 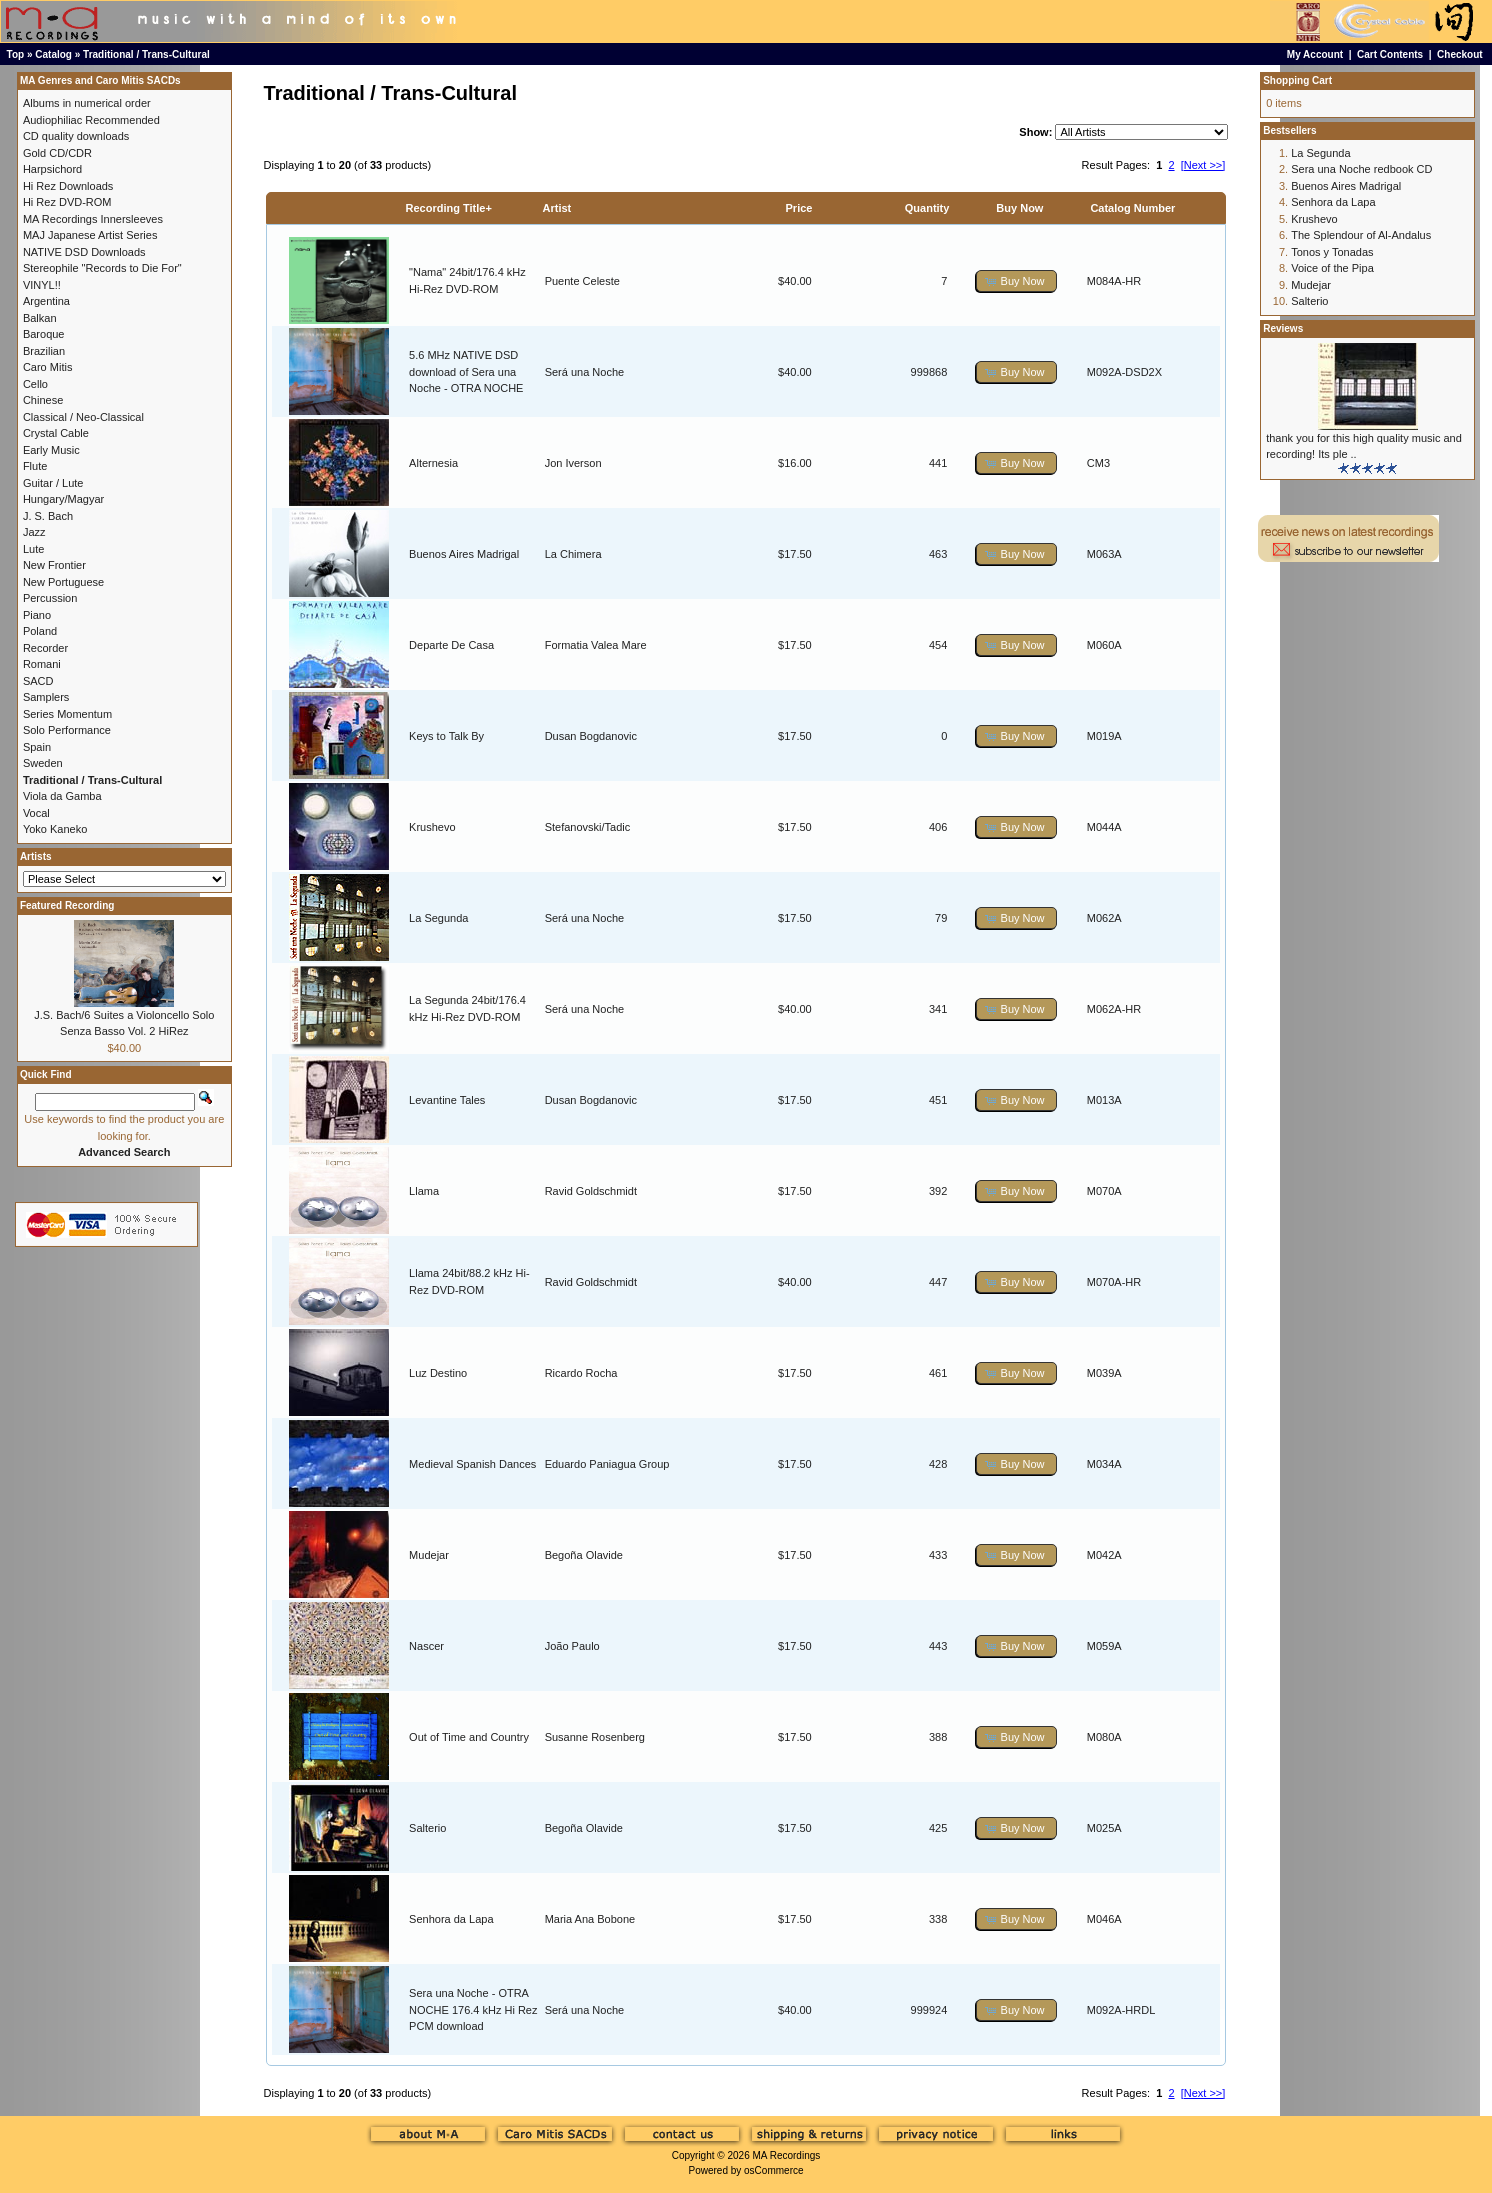 What do you see at coordinates (40, 318) in the screenshot?
I see `Balkan` at bounding box center [40, 318].